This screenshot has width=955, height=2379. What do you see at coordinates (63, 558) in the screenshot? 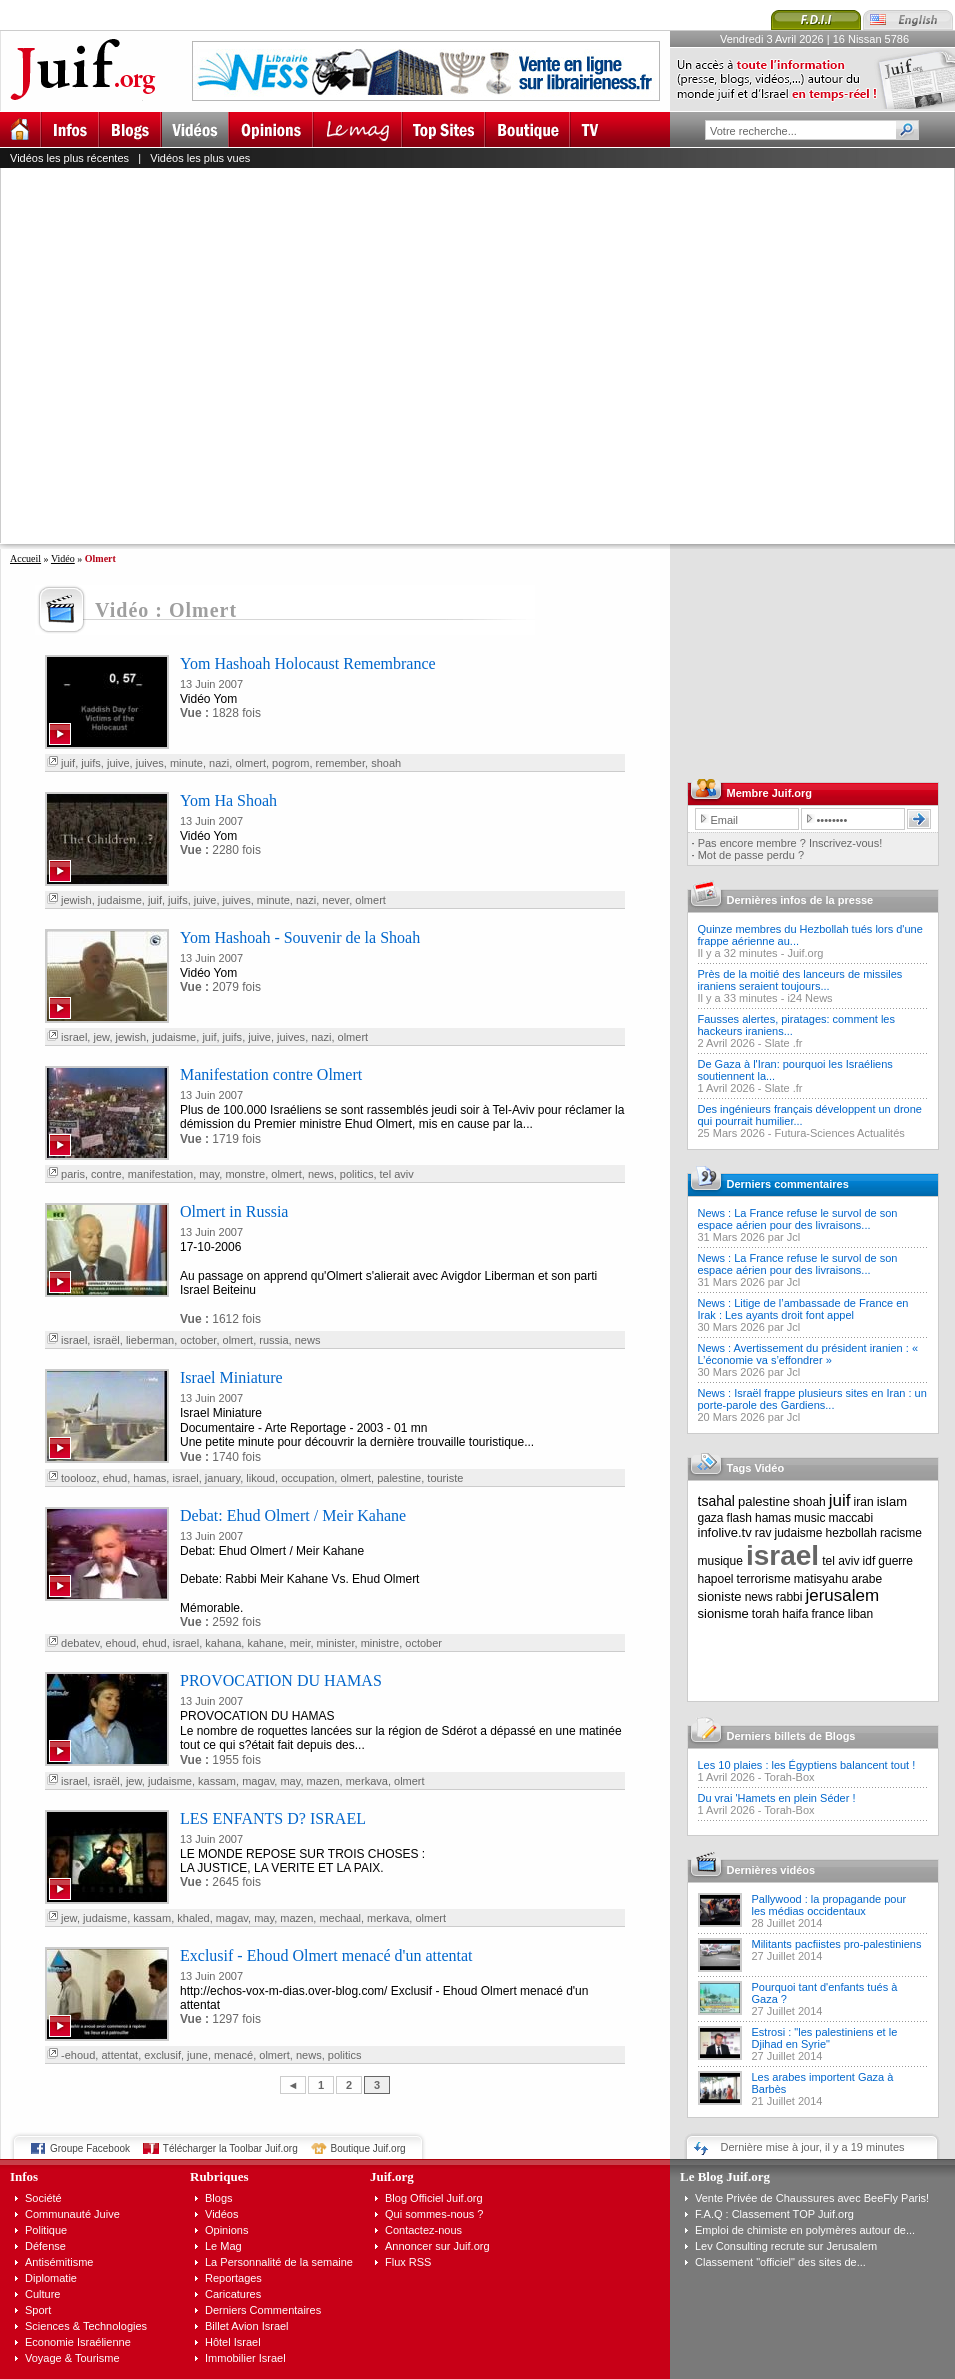
I see `Vidéo` at bounding box center [63, 558].